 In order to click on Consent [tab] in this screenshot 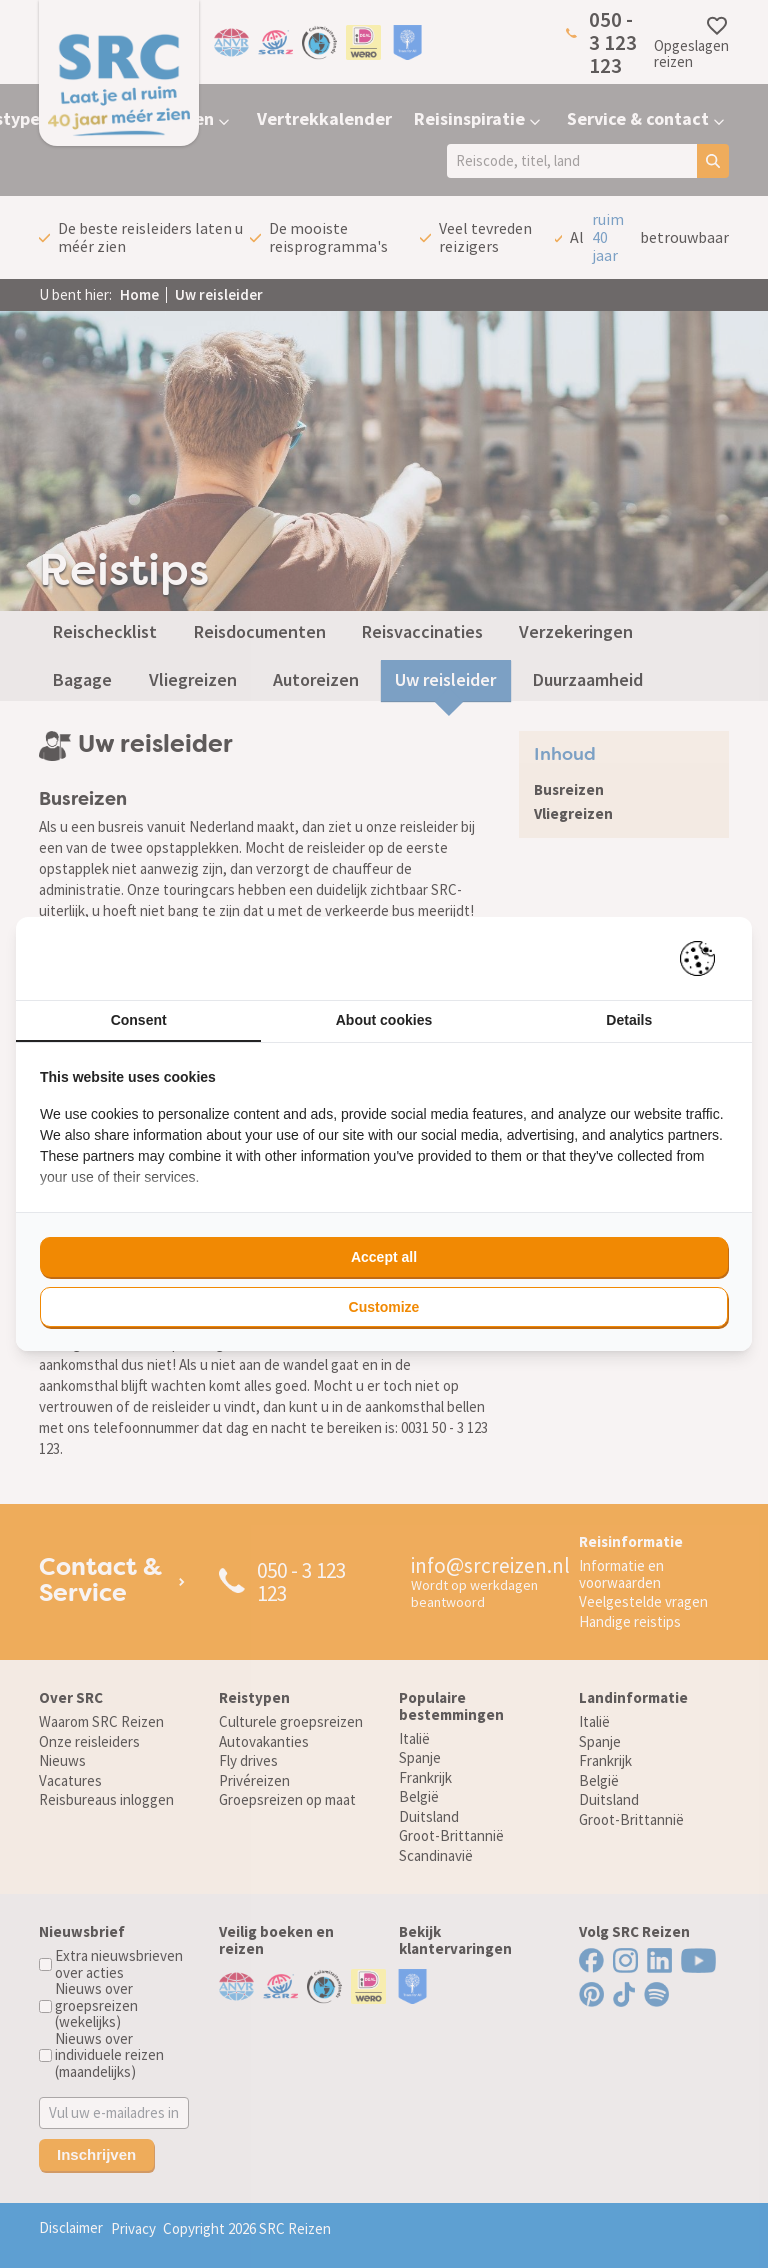, I will do `click(139, 1020)`.